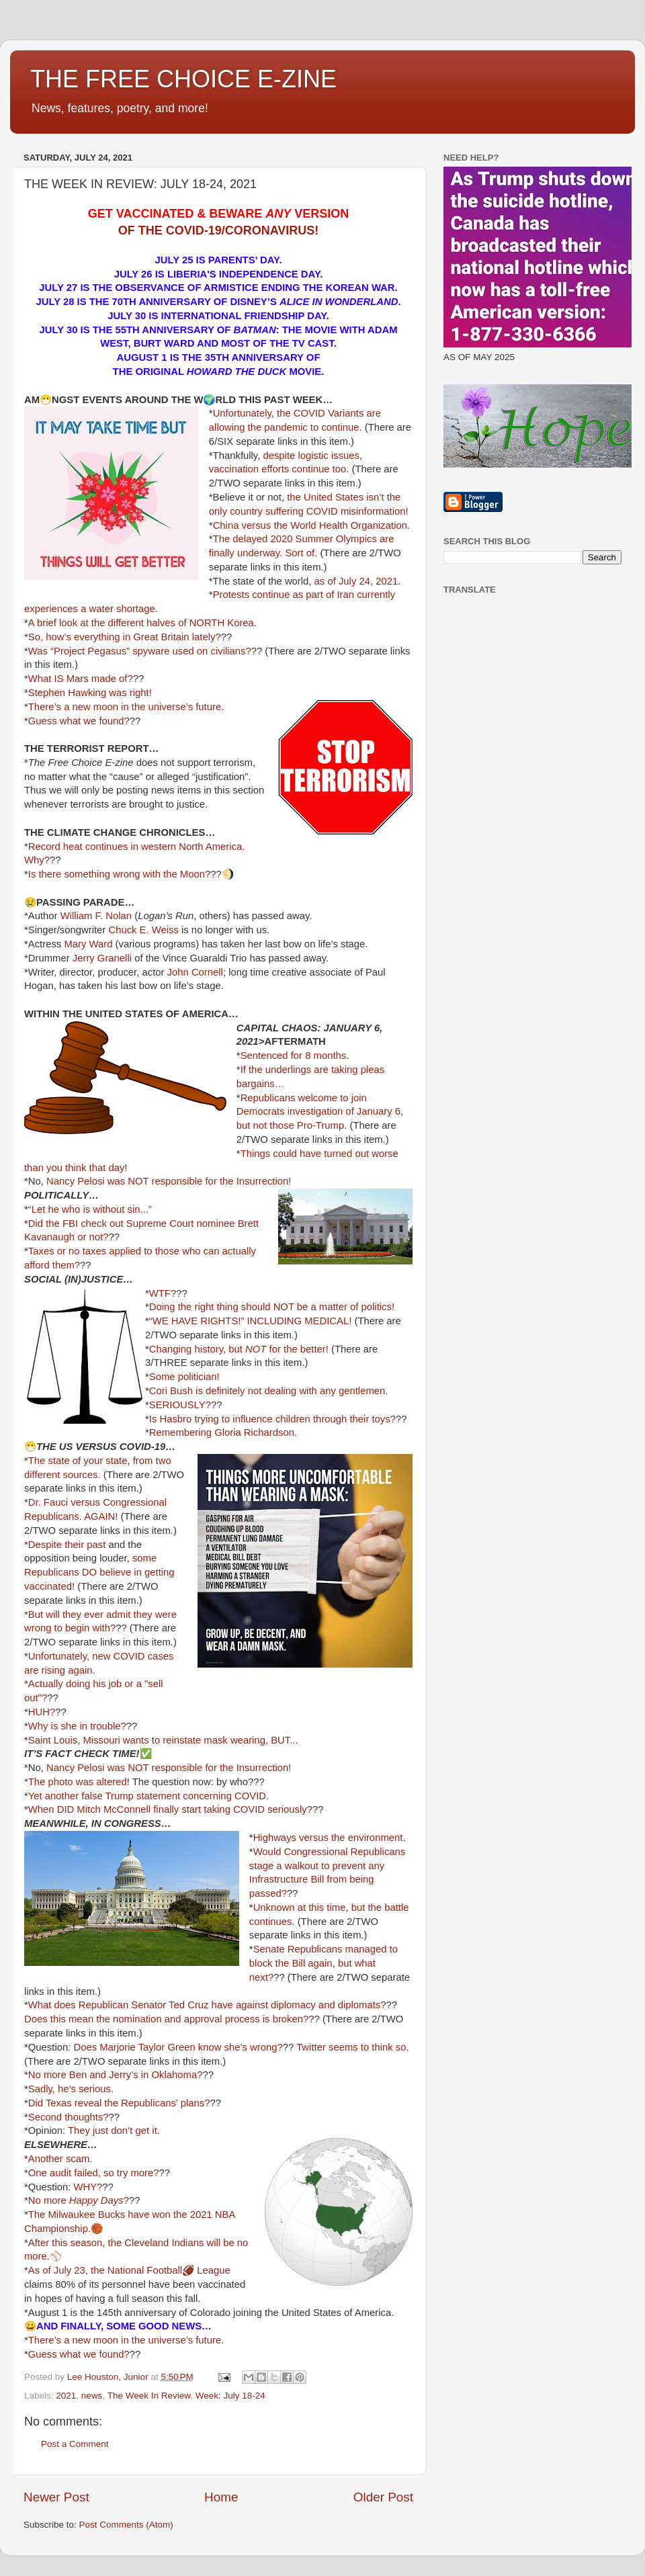 Image resolution: width=645 pixels, height=2576 pixels. Describe the element at coordinates (212, 651) in the screenshot. I see `used on civilians?` at that location.